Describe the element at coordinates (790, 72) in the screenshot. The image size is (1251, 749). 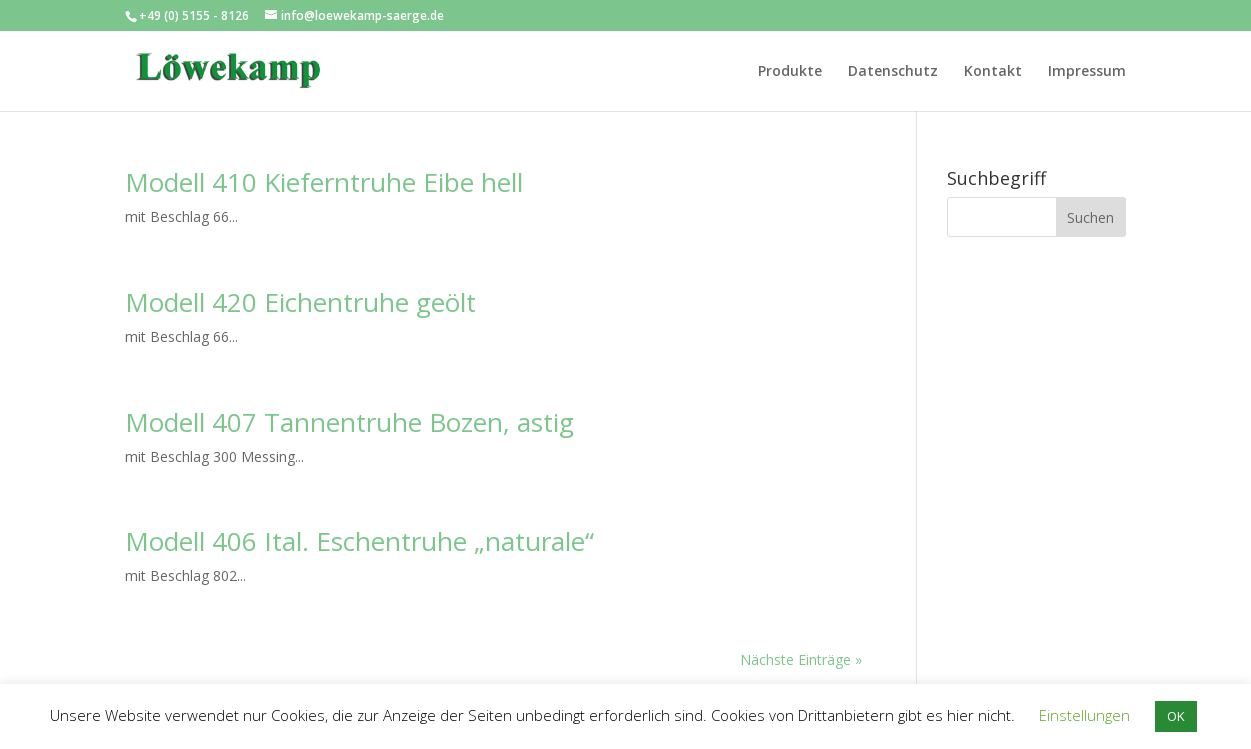
I see `Produkte` at that location.